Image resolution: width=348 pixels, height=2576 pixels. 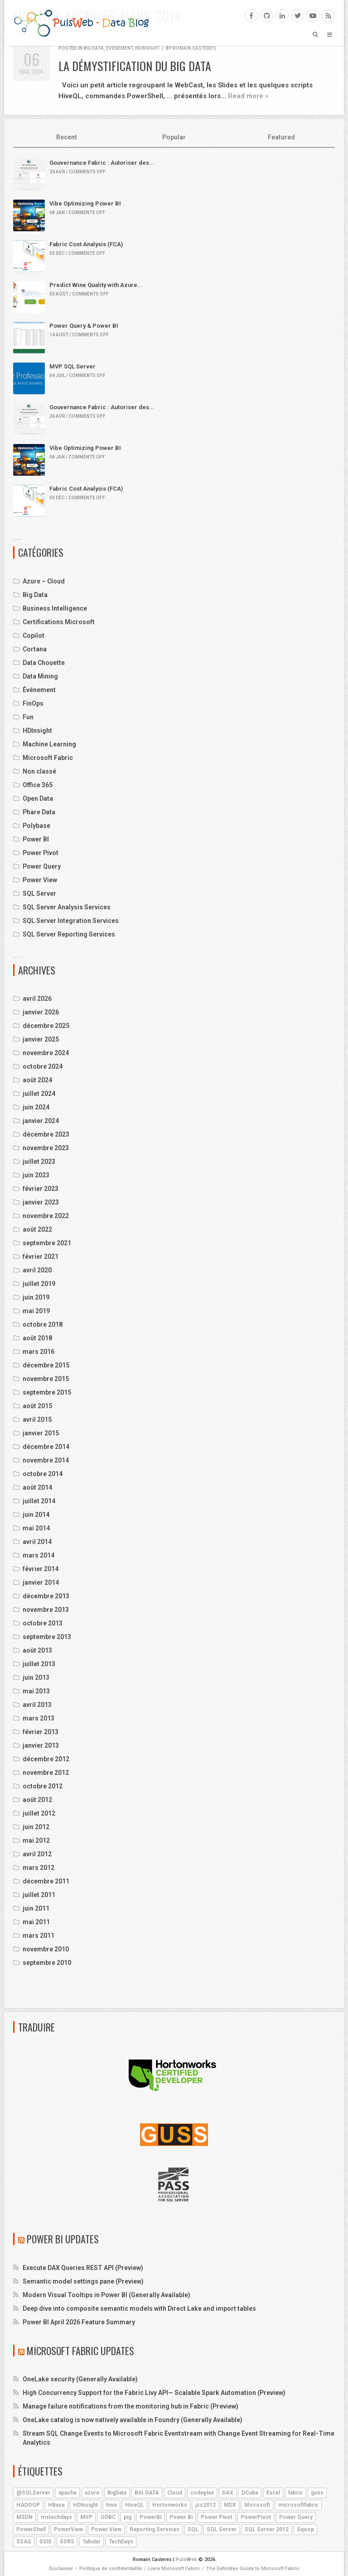 I want to click on juin 2019, so click(x=36, y=1297).